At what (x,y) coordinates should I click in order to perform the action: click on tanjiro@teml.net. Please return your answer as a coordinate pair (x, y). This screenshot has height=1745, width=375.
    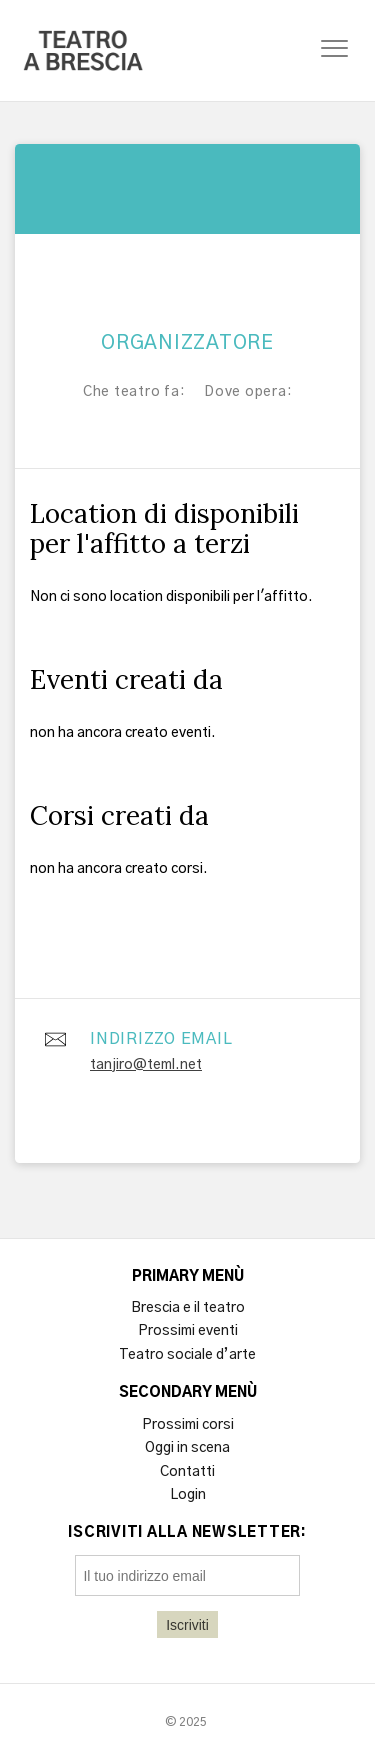
    Looking at the image, I should click on (146, 1065).